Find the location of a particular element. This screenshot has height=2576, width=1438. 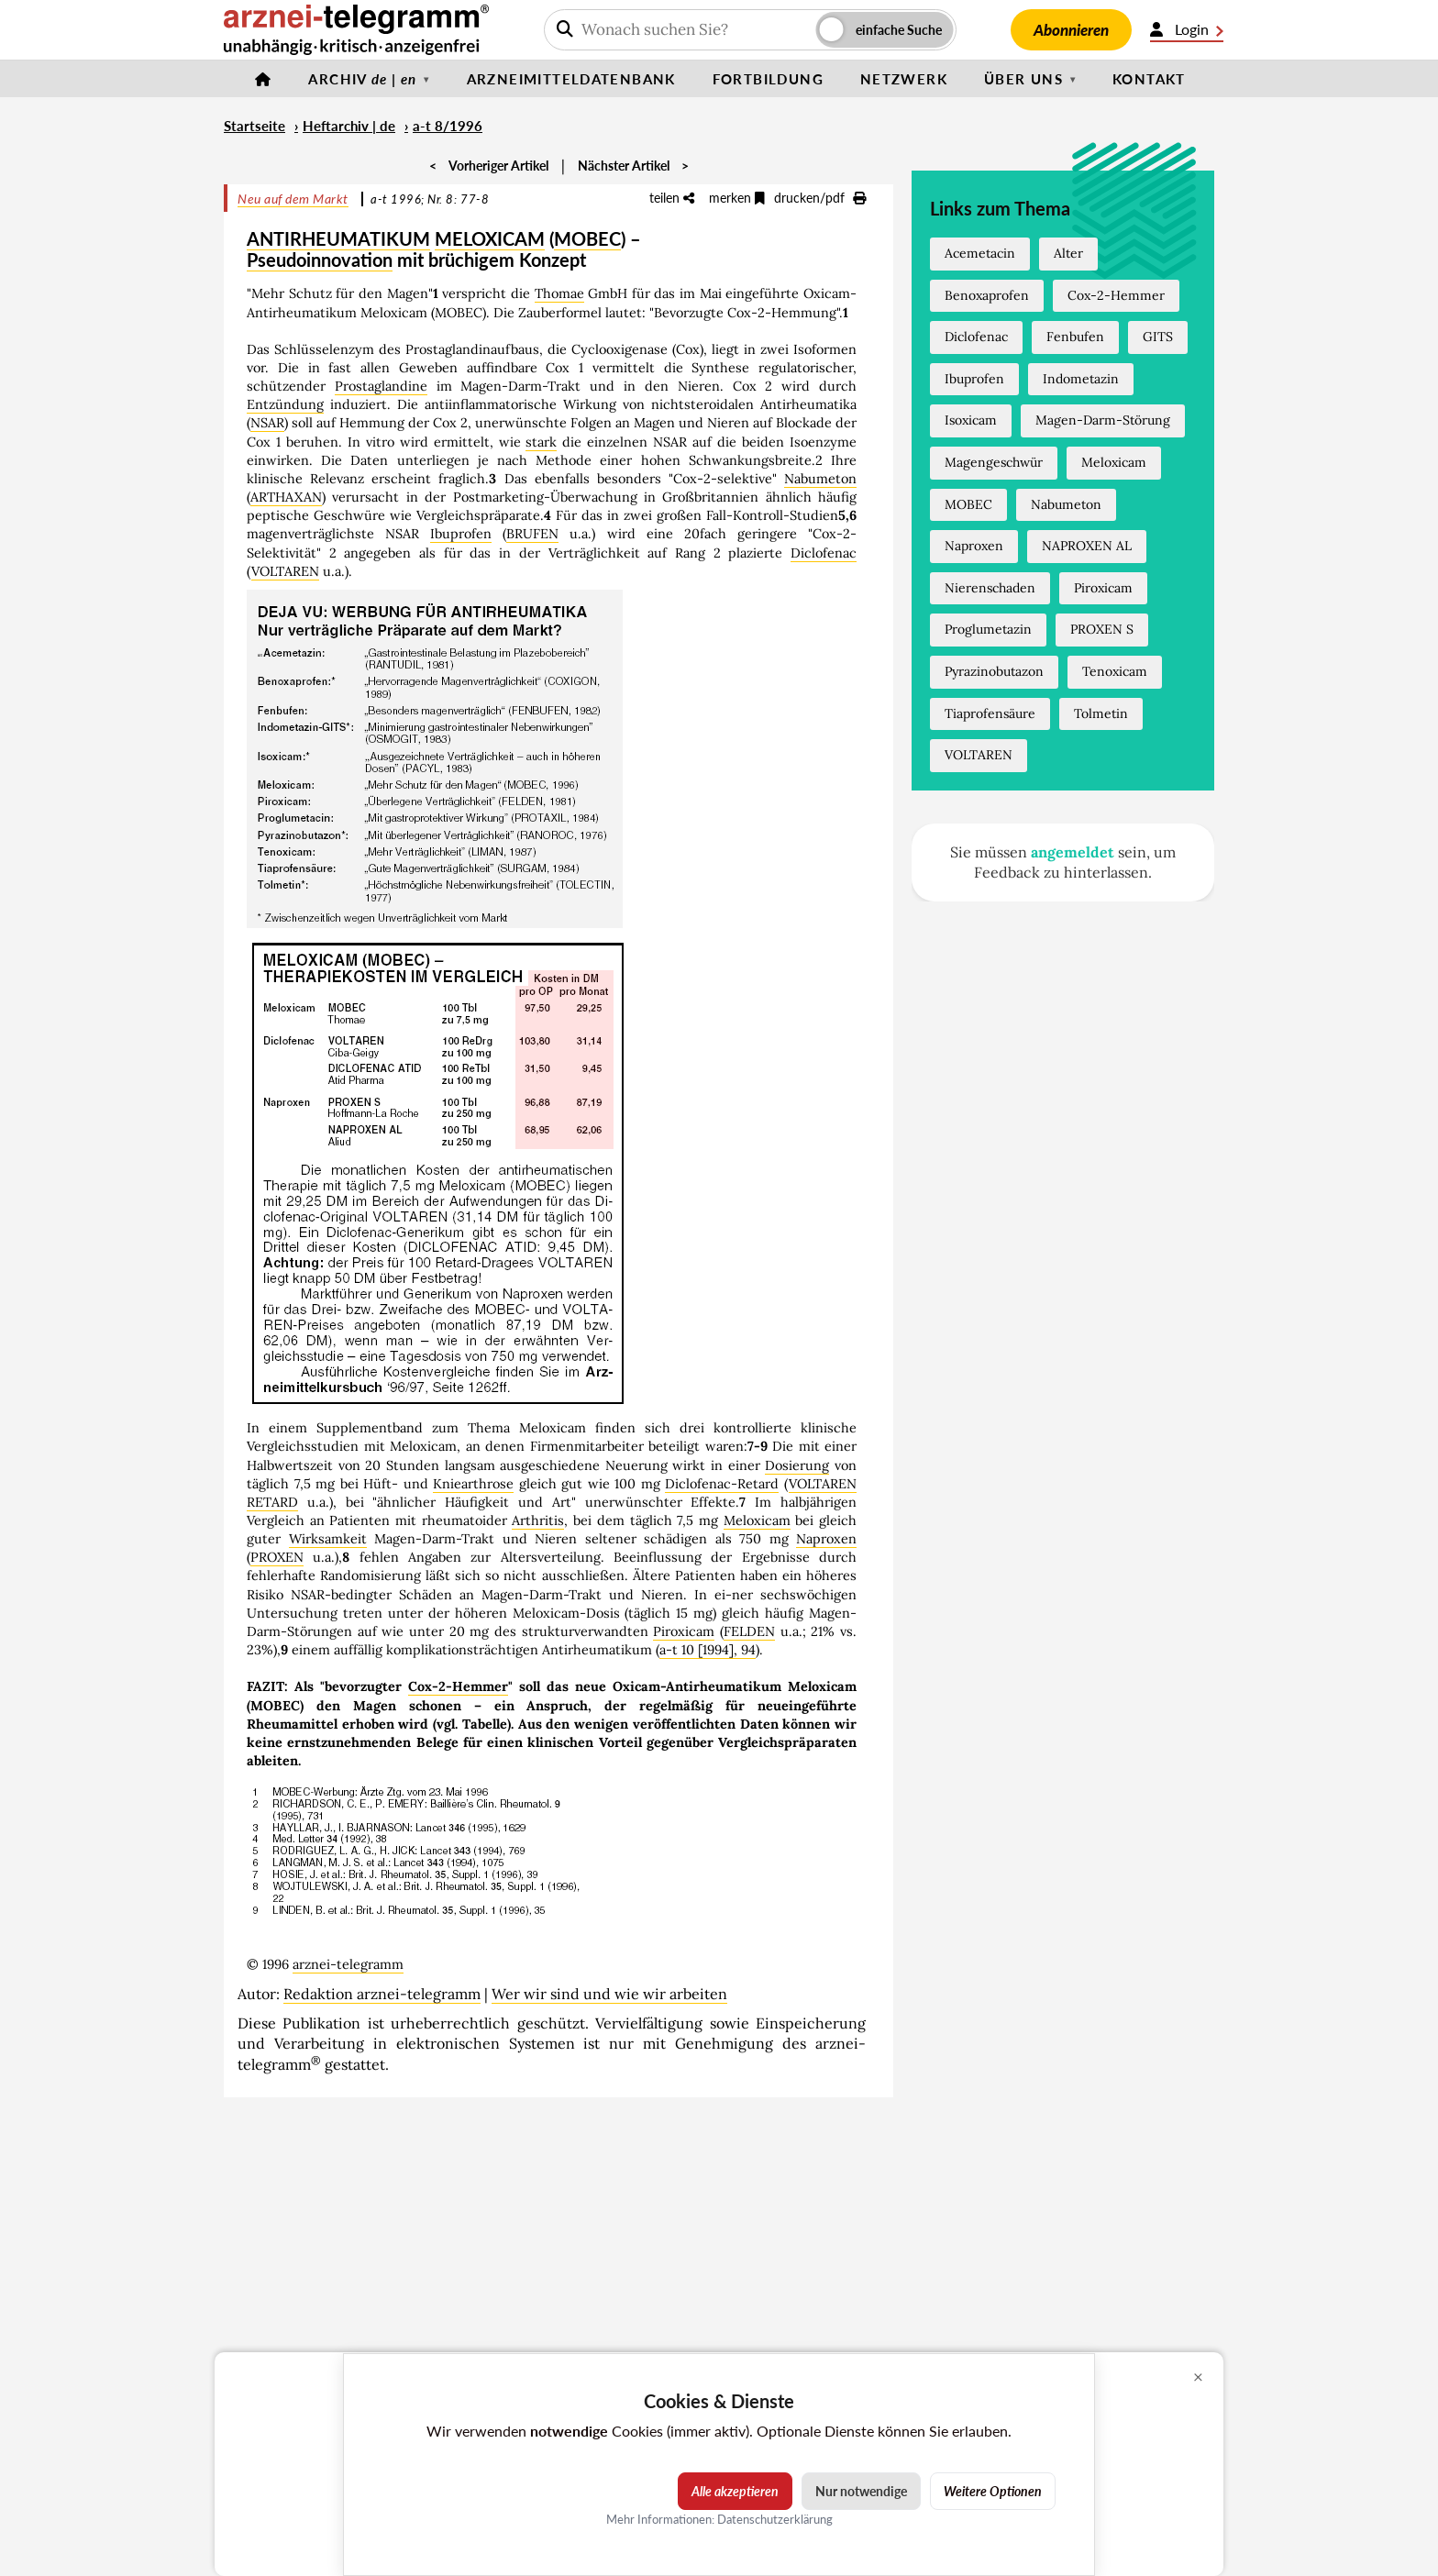

merken is located at coordinates (737, 197).